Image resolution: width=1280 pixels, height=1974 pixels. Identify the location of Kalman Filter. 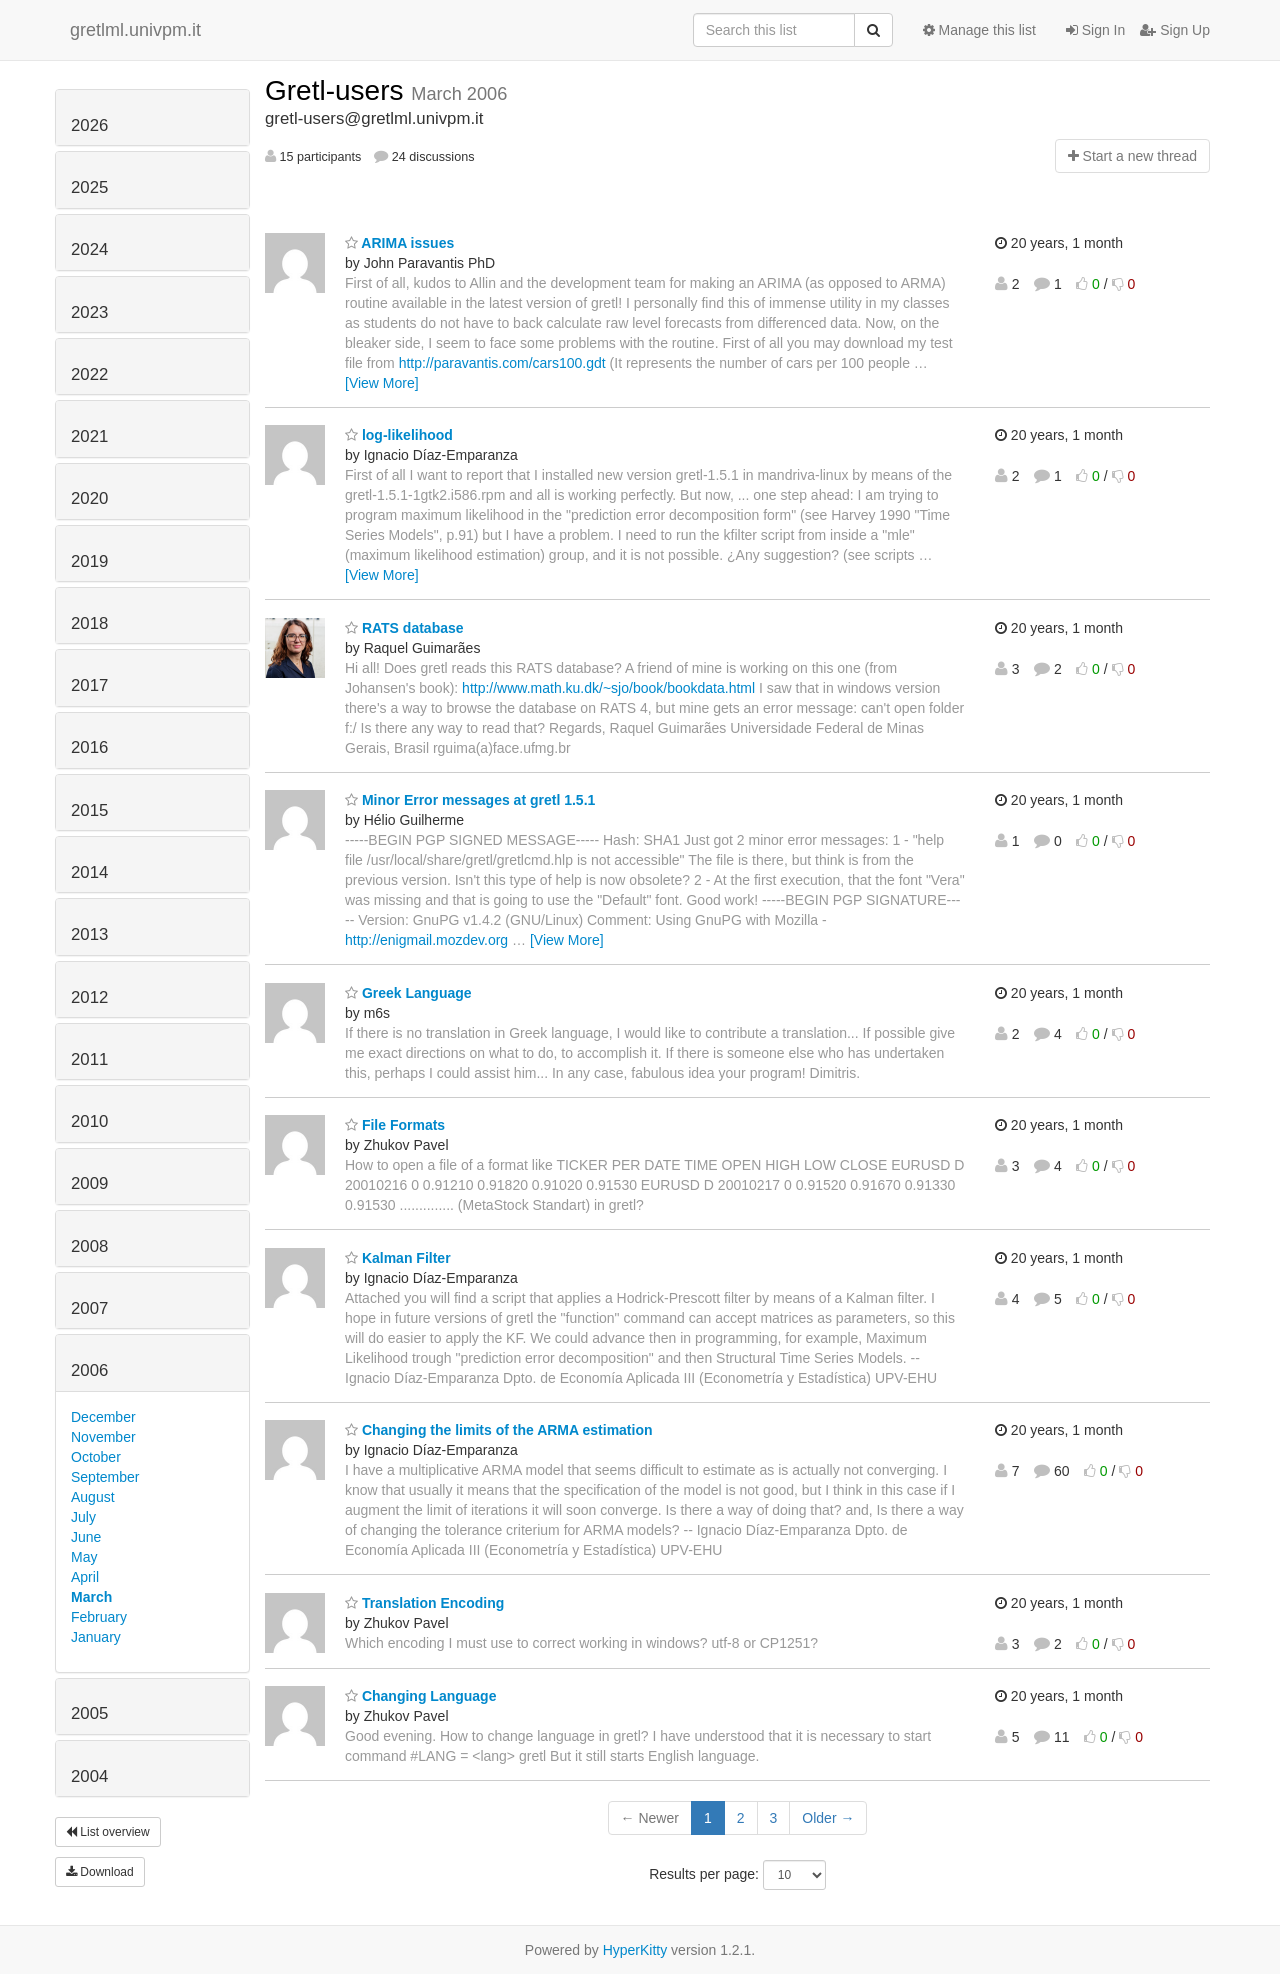
(398, 1258).